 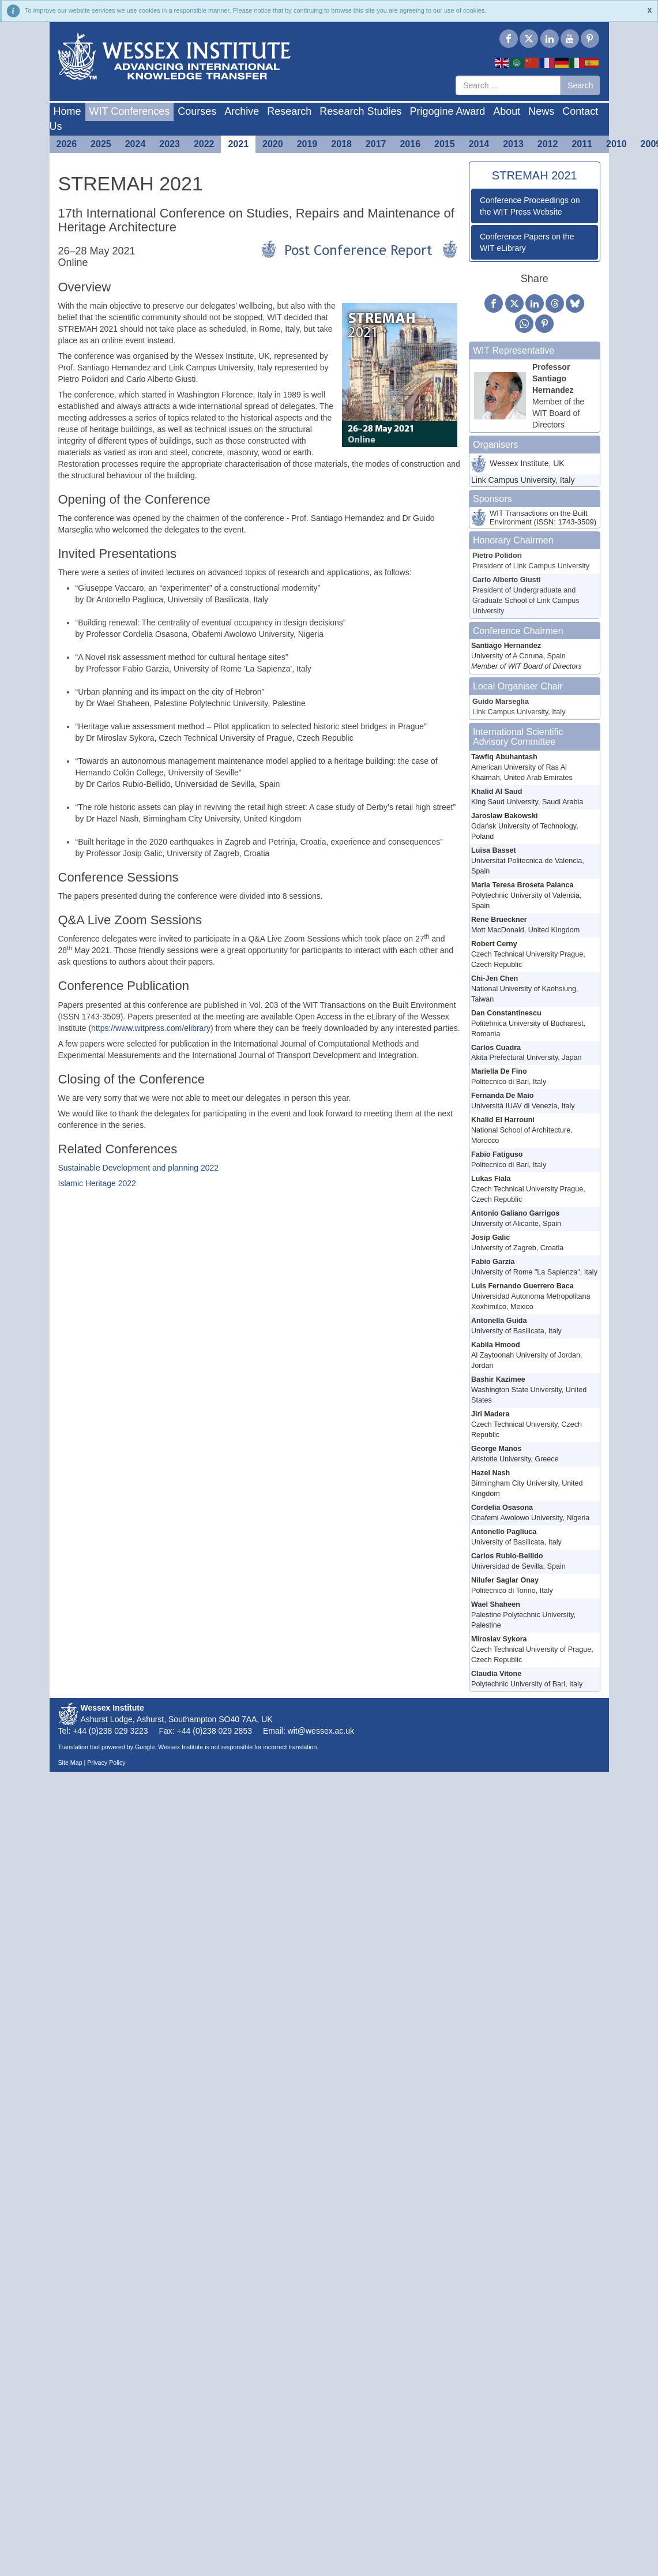 What do you see at coordinates (129, 111) in the screenshot?
I see `WIT Conferences` at bounding box center [129, 111].